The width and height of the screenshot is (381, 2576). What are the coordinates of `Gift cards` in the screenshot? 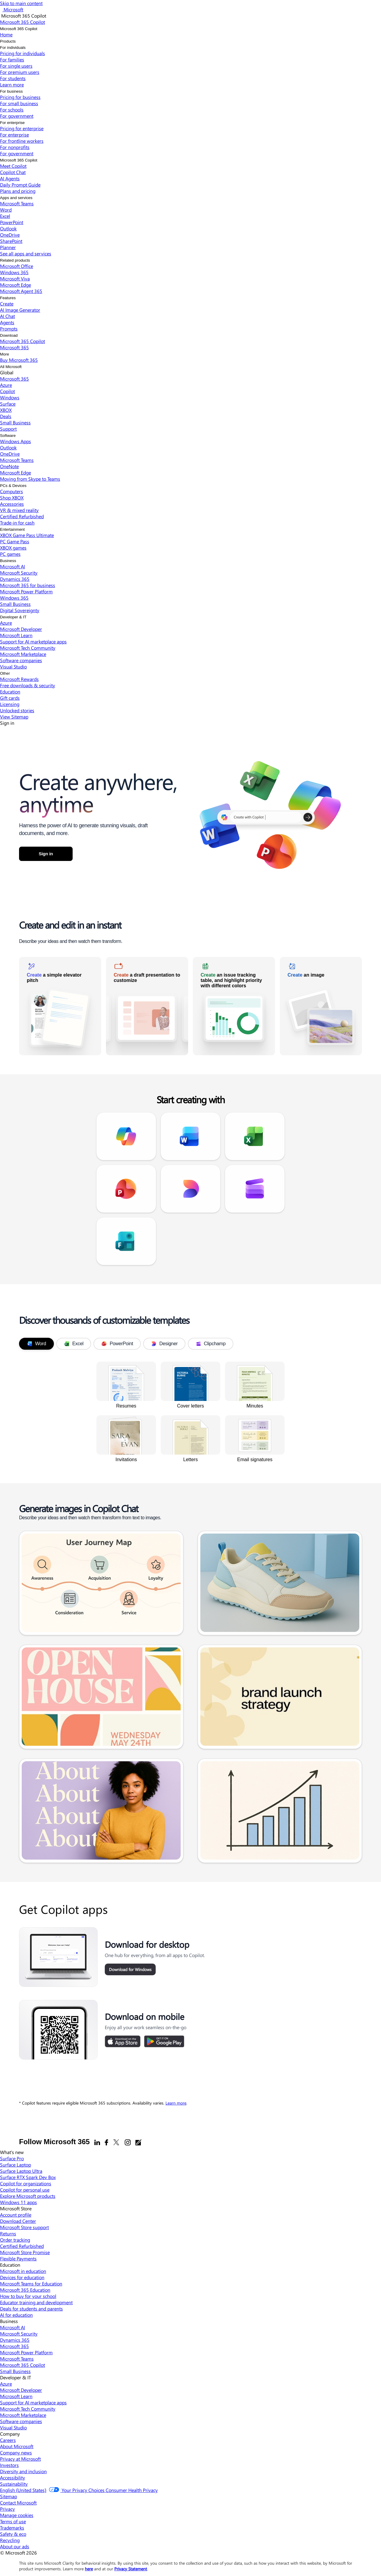 It's located at (10, 698).